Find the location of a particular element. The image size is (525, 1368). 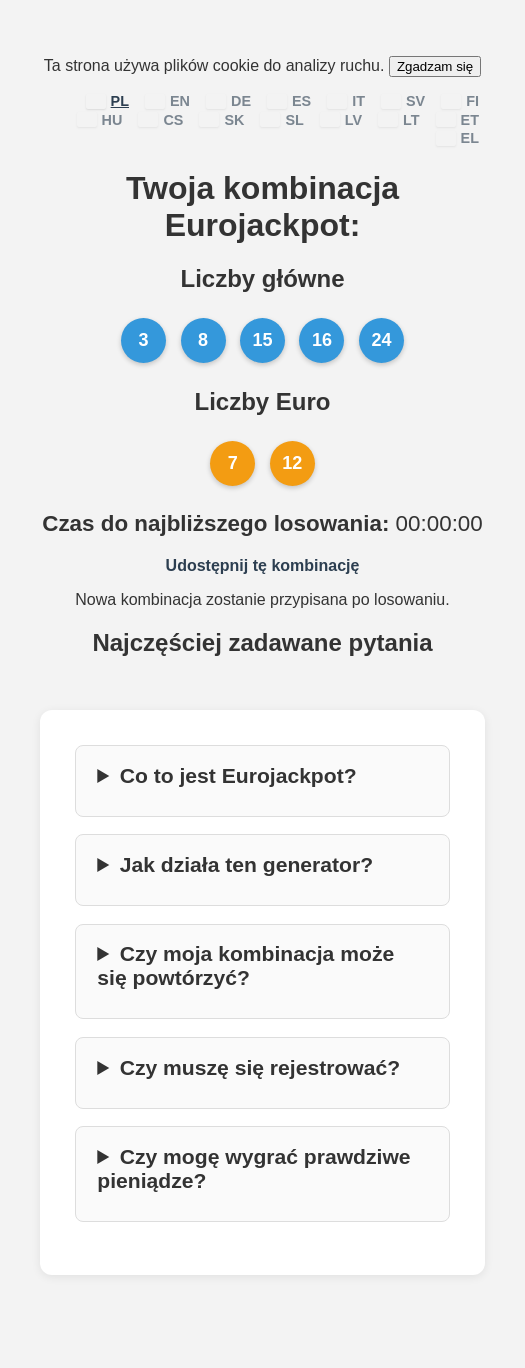

IT is located at coordinates (346, 101).